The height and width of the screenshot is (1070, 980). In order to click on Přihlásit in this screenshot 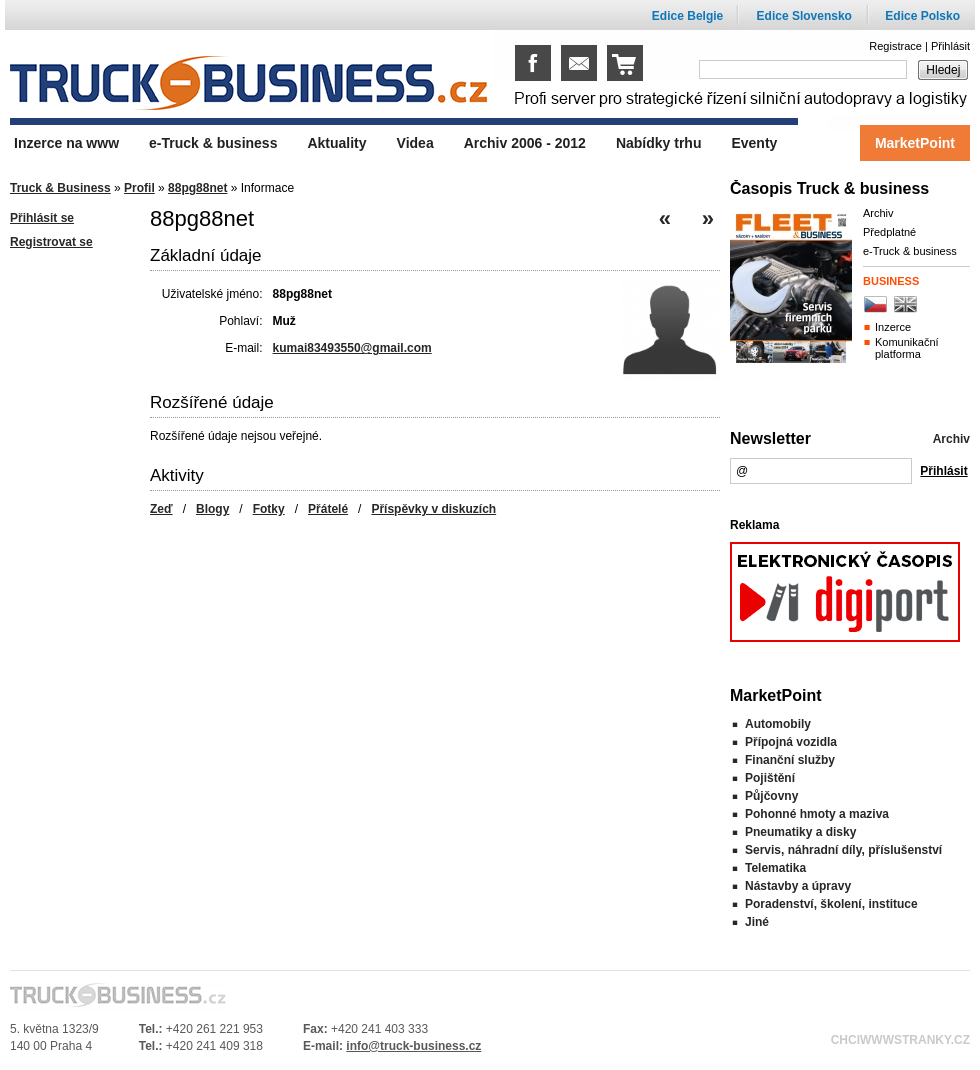, I will do `click(950, 46)`.